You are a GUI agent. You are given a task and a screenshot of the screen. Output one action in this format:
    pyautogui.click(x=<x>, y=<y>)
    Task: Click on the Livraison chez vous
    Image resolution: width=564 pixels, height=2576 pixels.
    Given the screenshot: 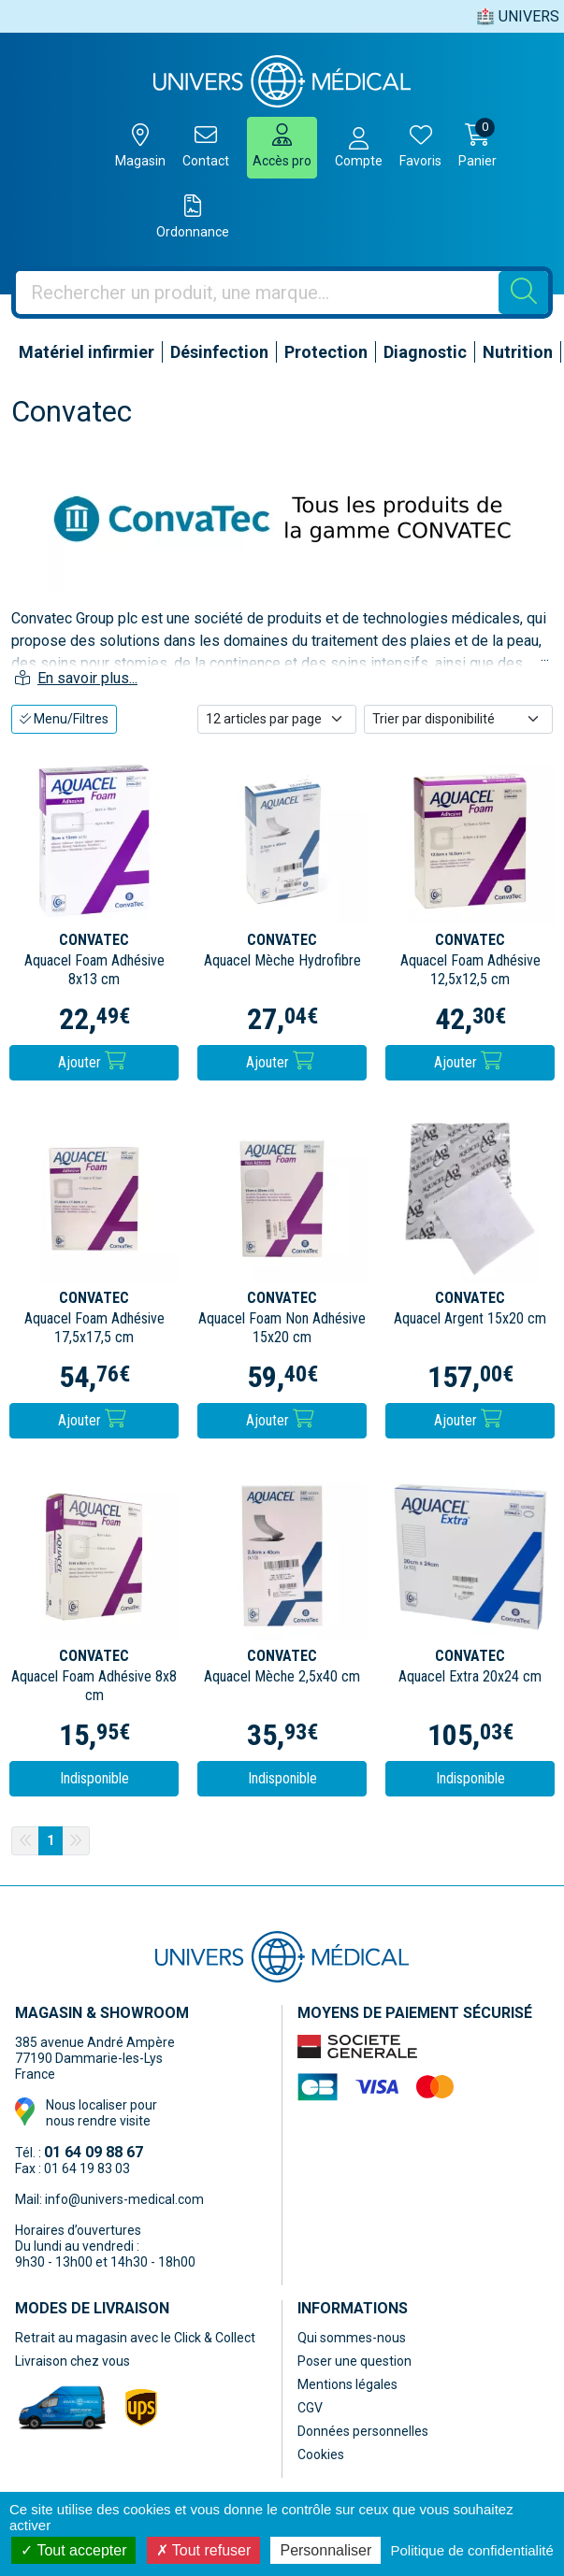 What is the action you would take?
    pyautogui.click(x=72, y=2361)
    